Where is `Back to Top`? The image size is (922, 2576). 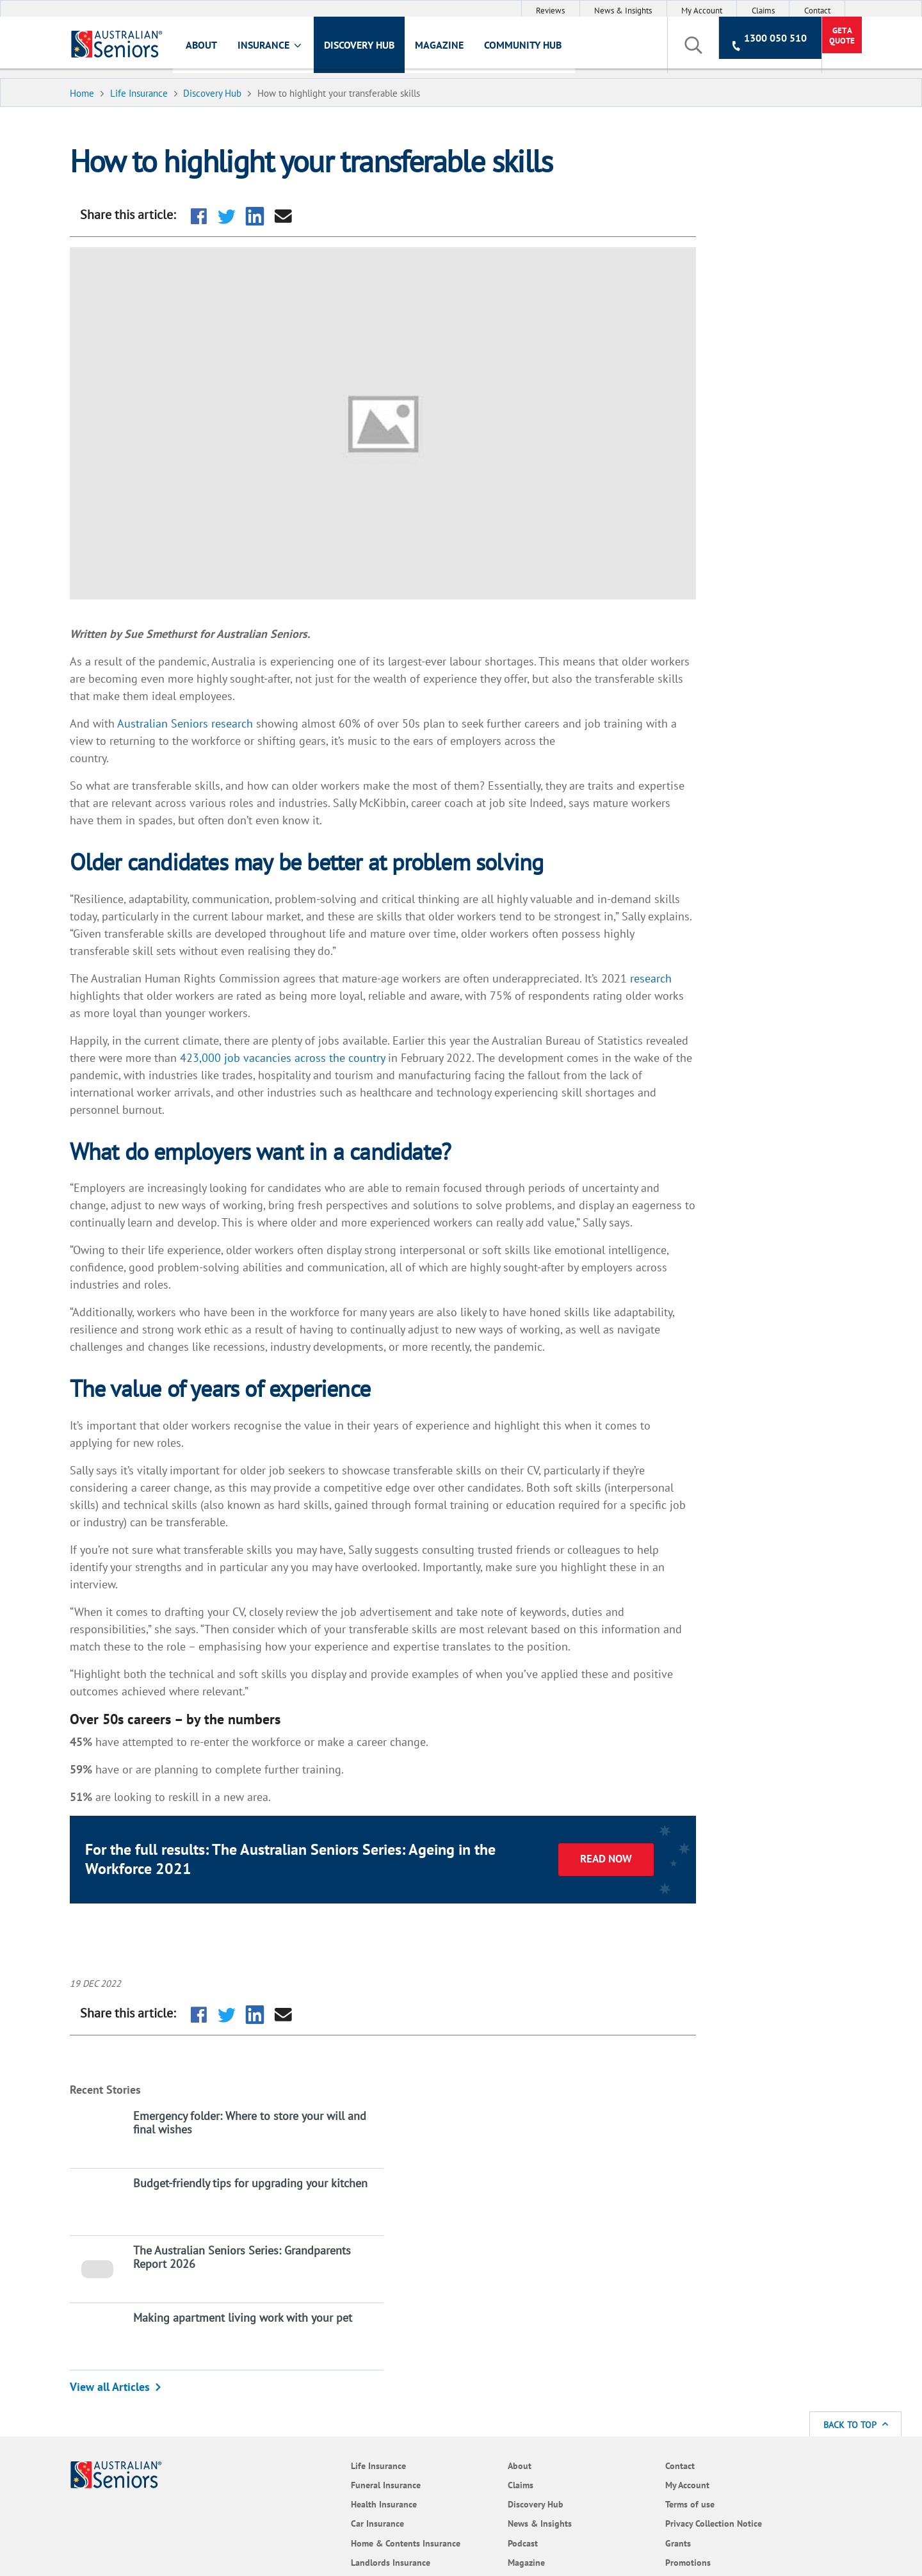
Back to Top is located at coordinates (856, 2144).